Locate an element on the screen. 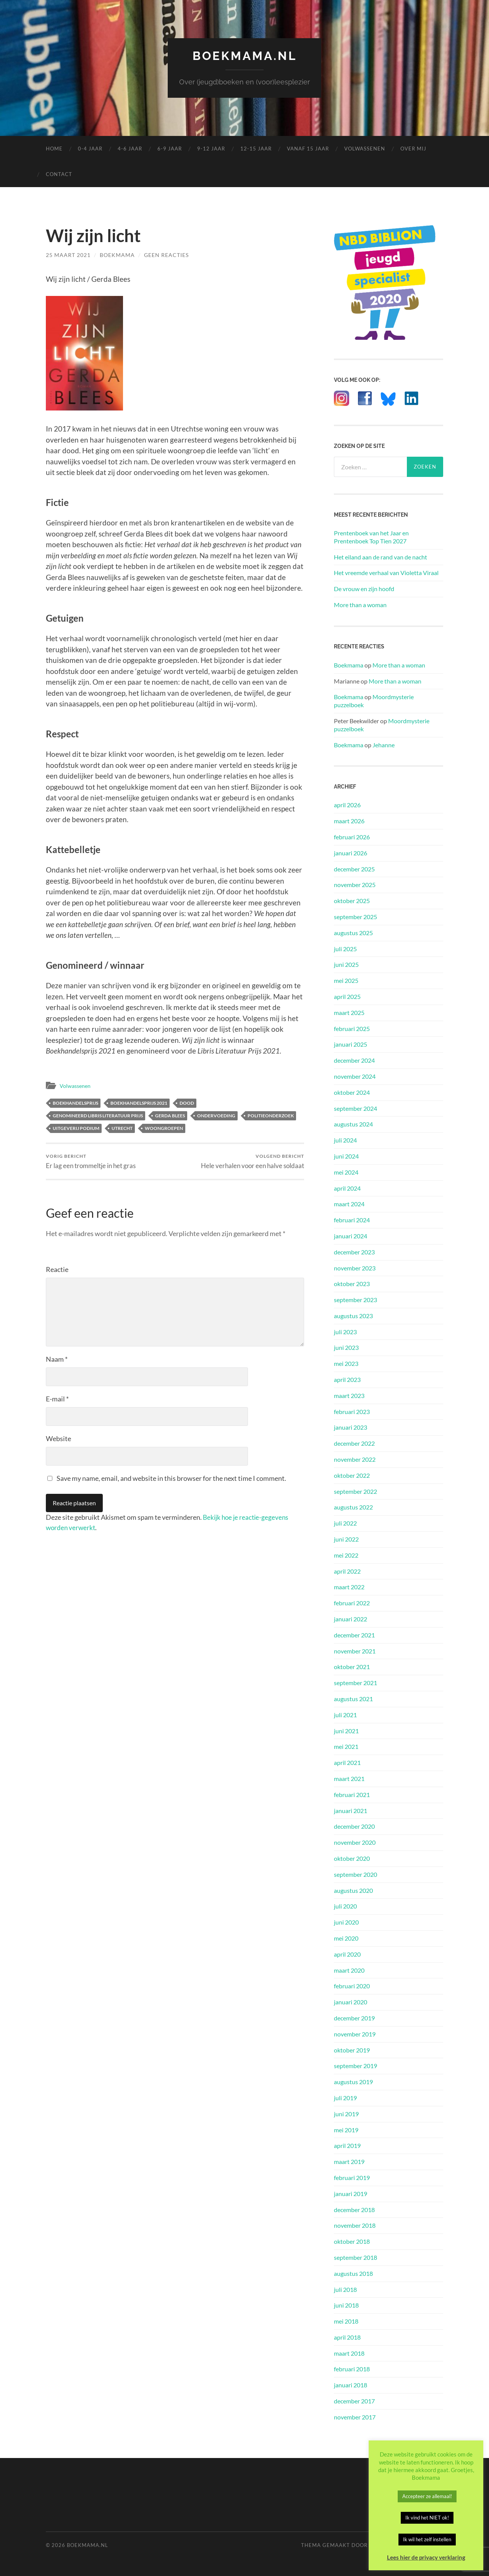  juli 2019 is located at coordinates (345, 2097).